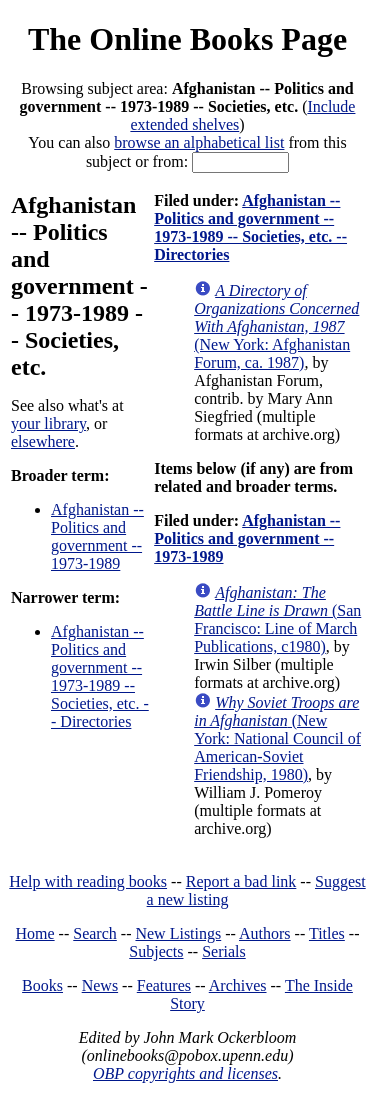  What do you see at coordinates (35, 933) in the screenshot?
I see `Home` at bounding box center [35, 933].